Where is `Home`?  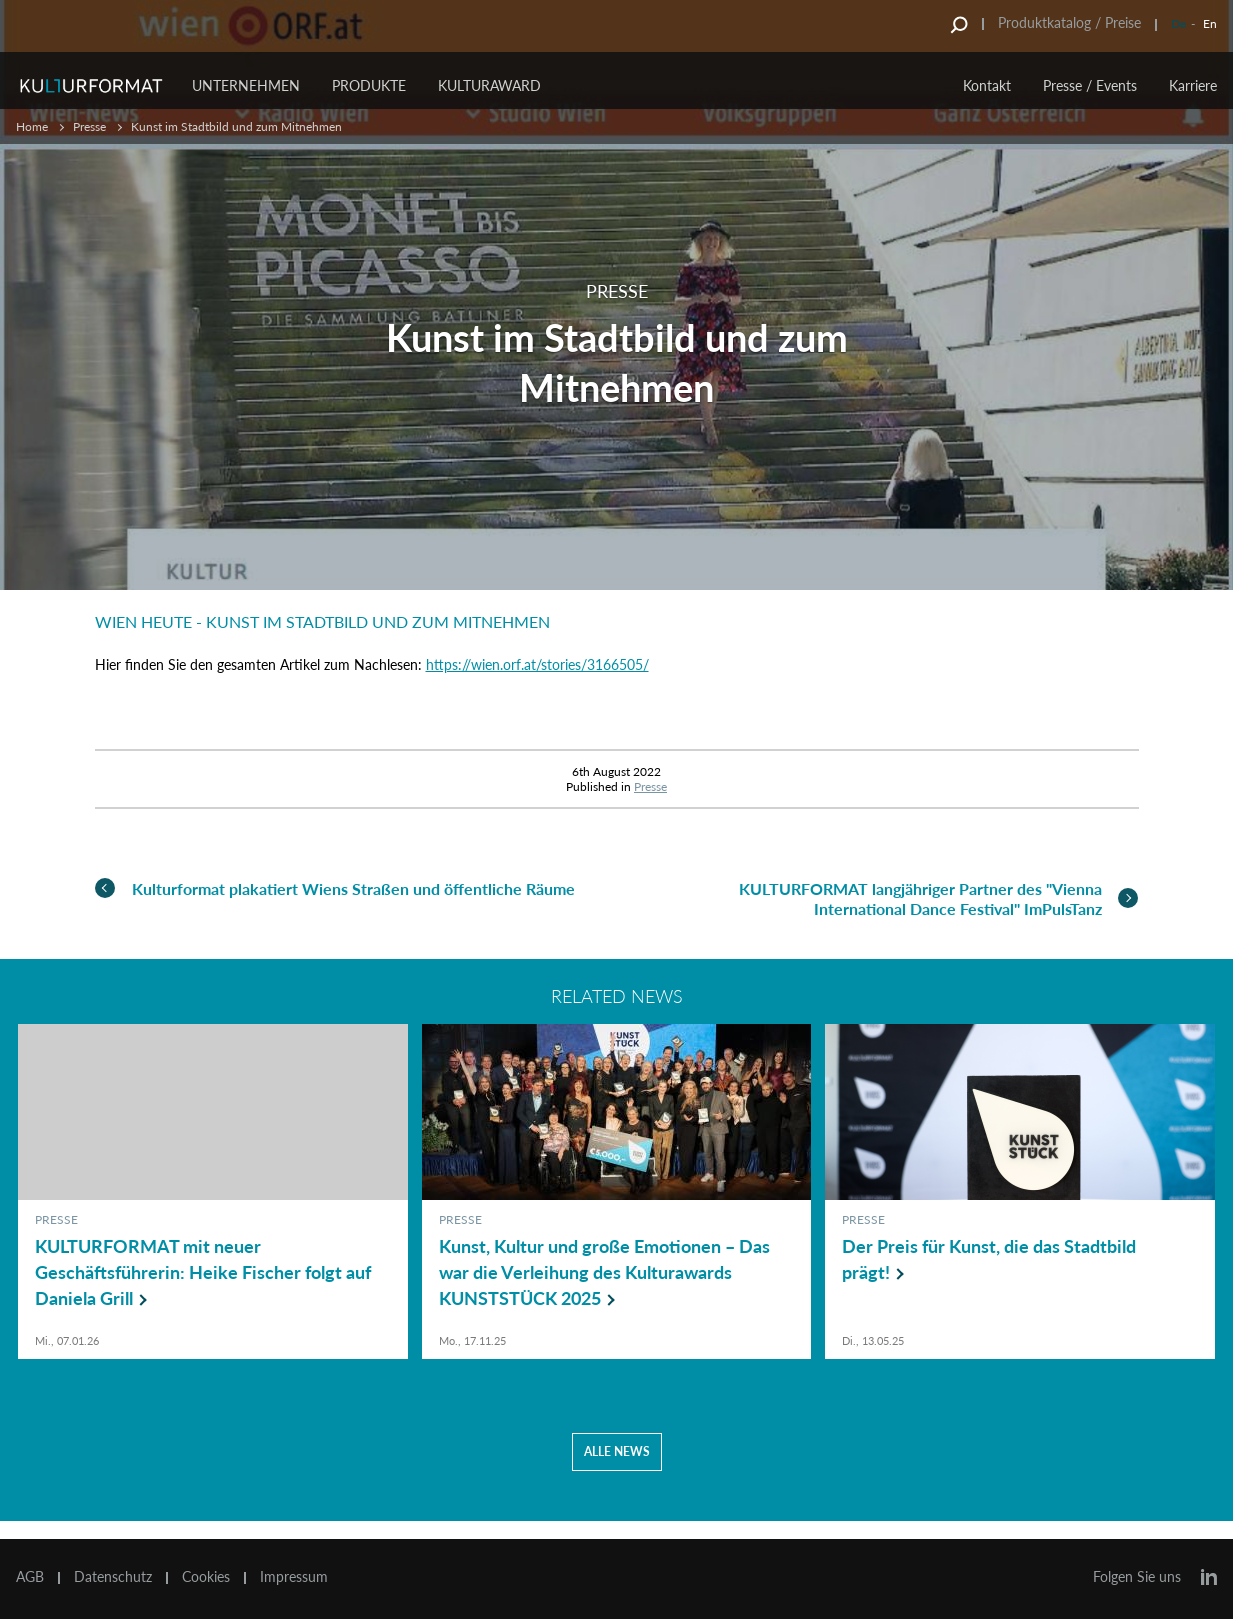
Home is located at coordinates (32, 126).